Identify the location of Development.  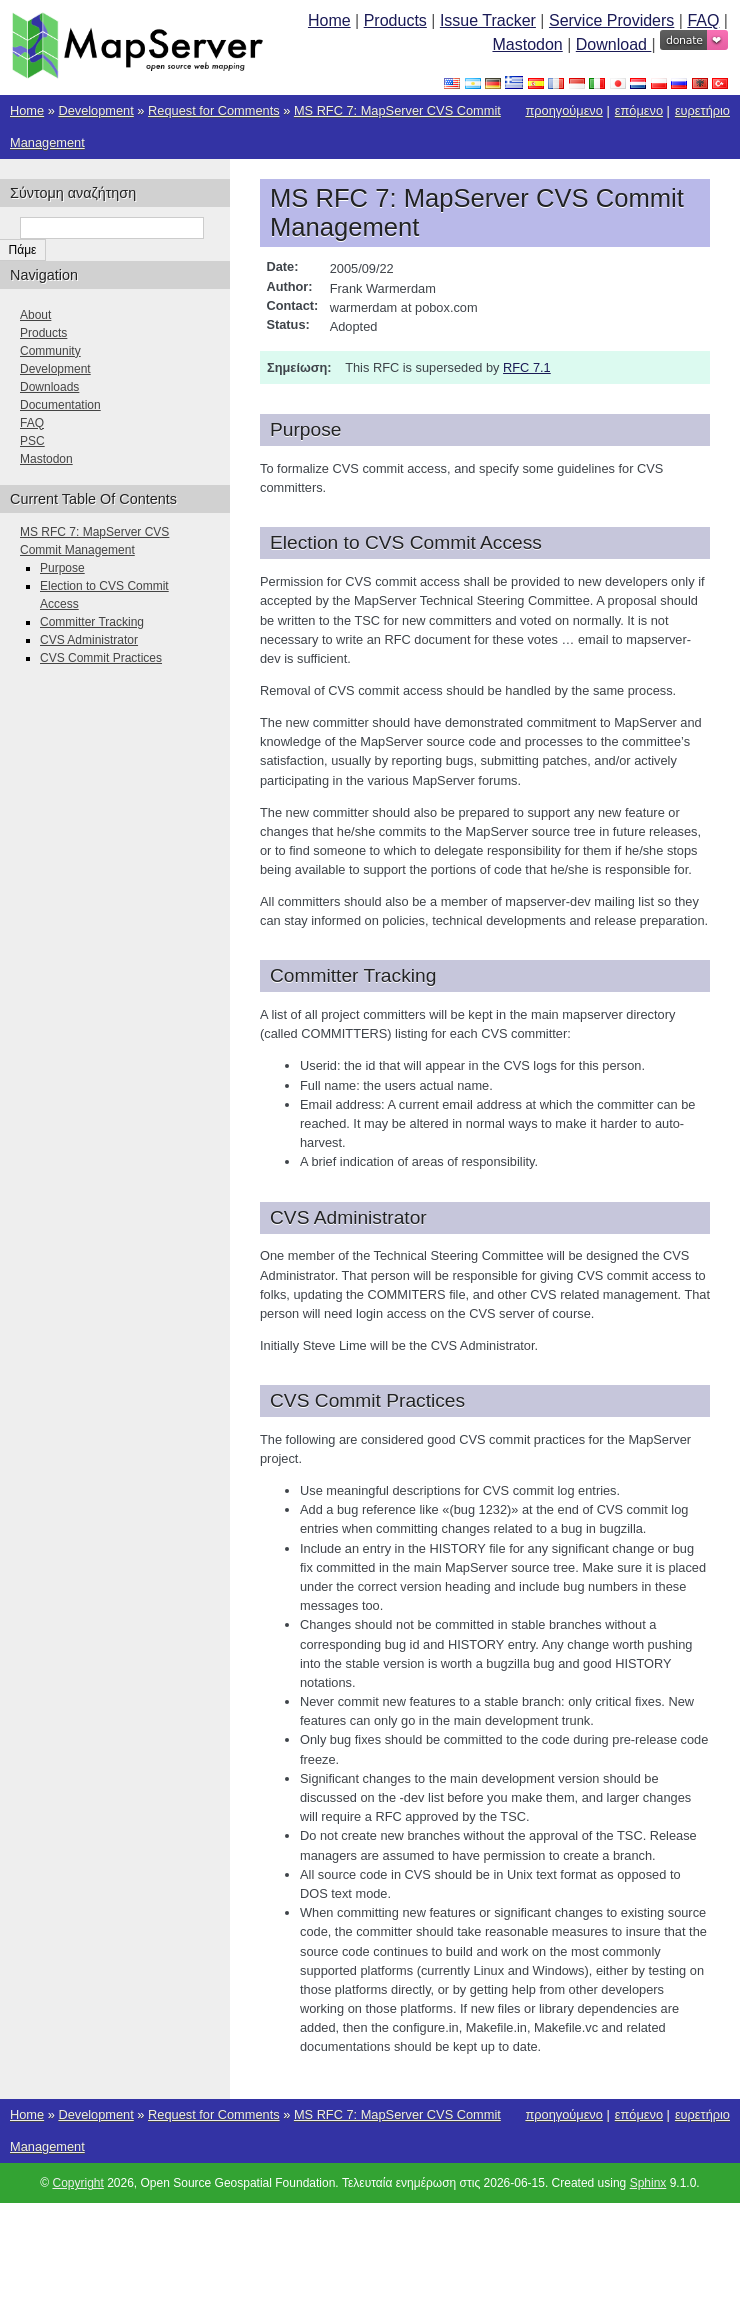
(95, 110).